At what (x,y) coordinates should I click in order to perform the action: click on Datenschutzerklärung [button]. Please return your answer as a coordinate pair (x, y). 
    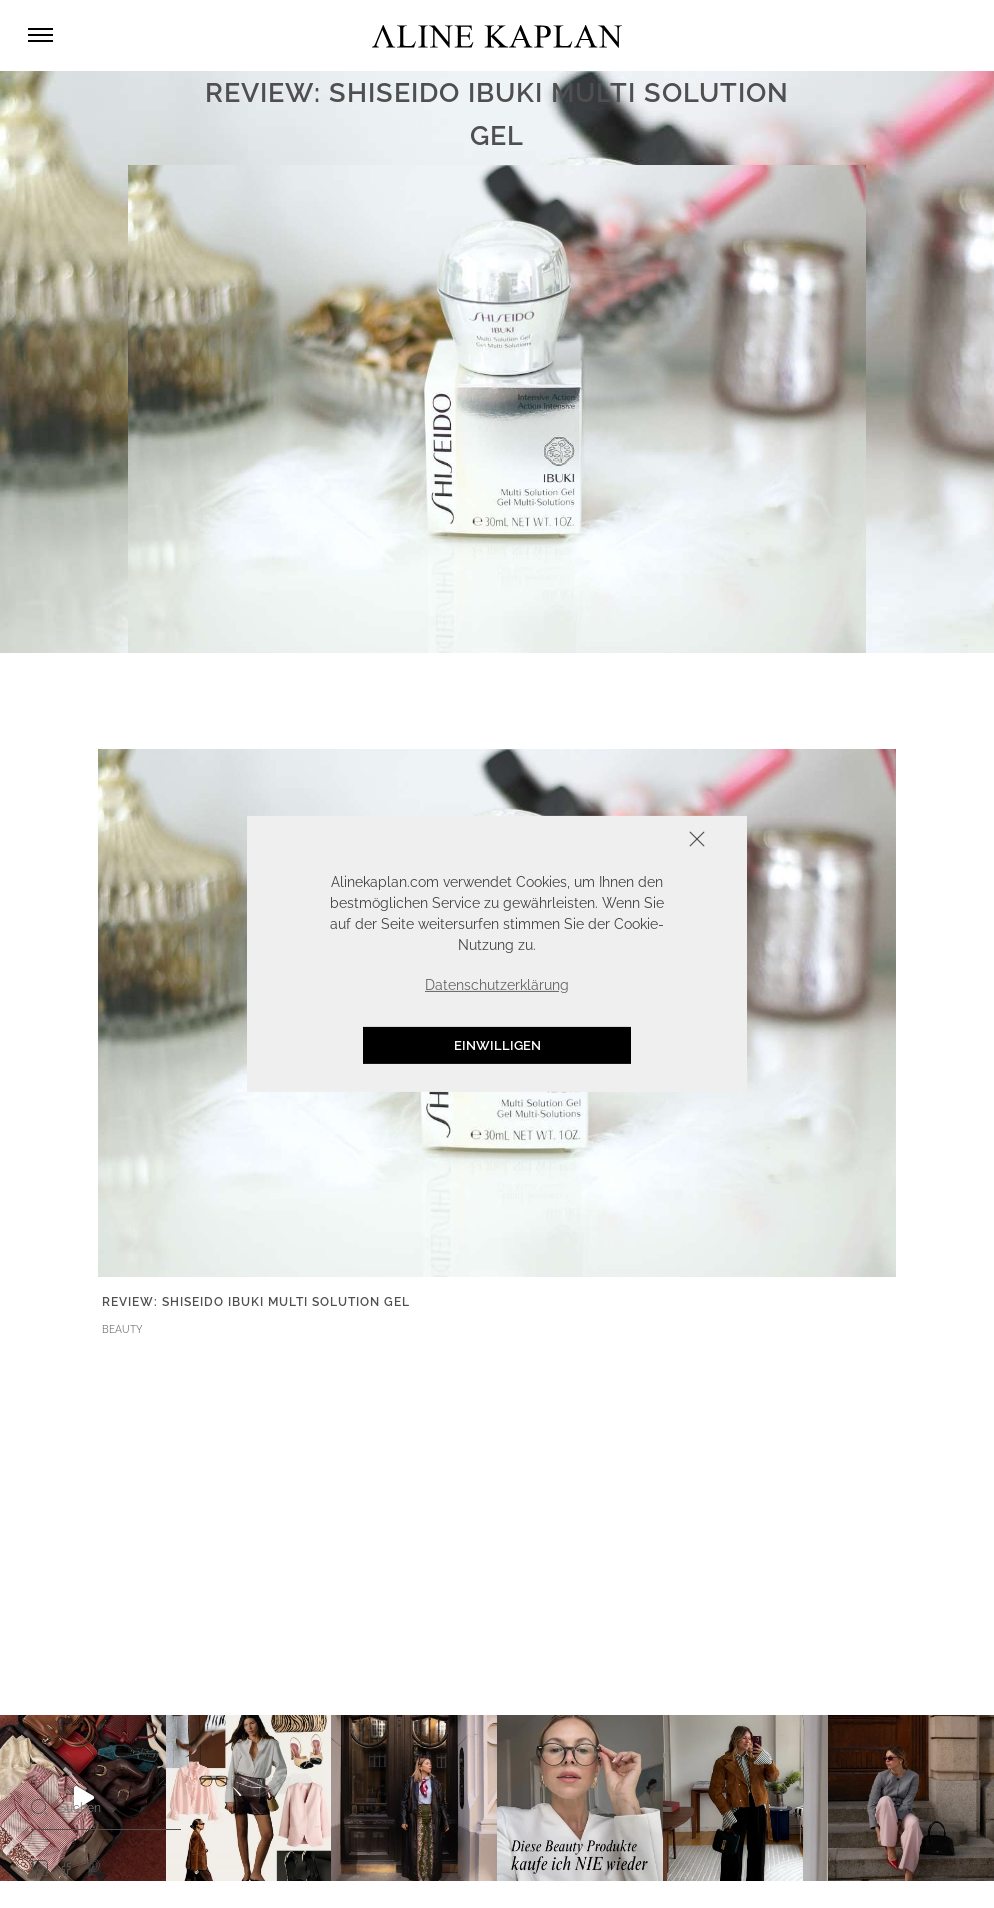
    Looking at the image, I should click on (497, 985).